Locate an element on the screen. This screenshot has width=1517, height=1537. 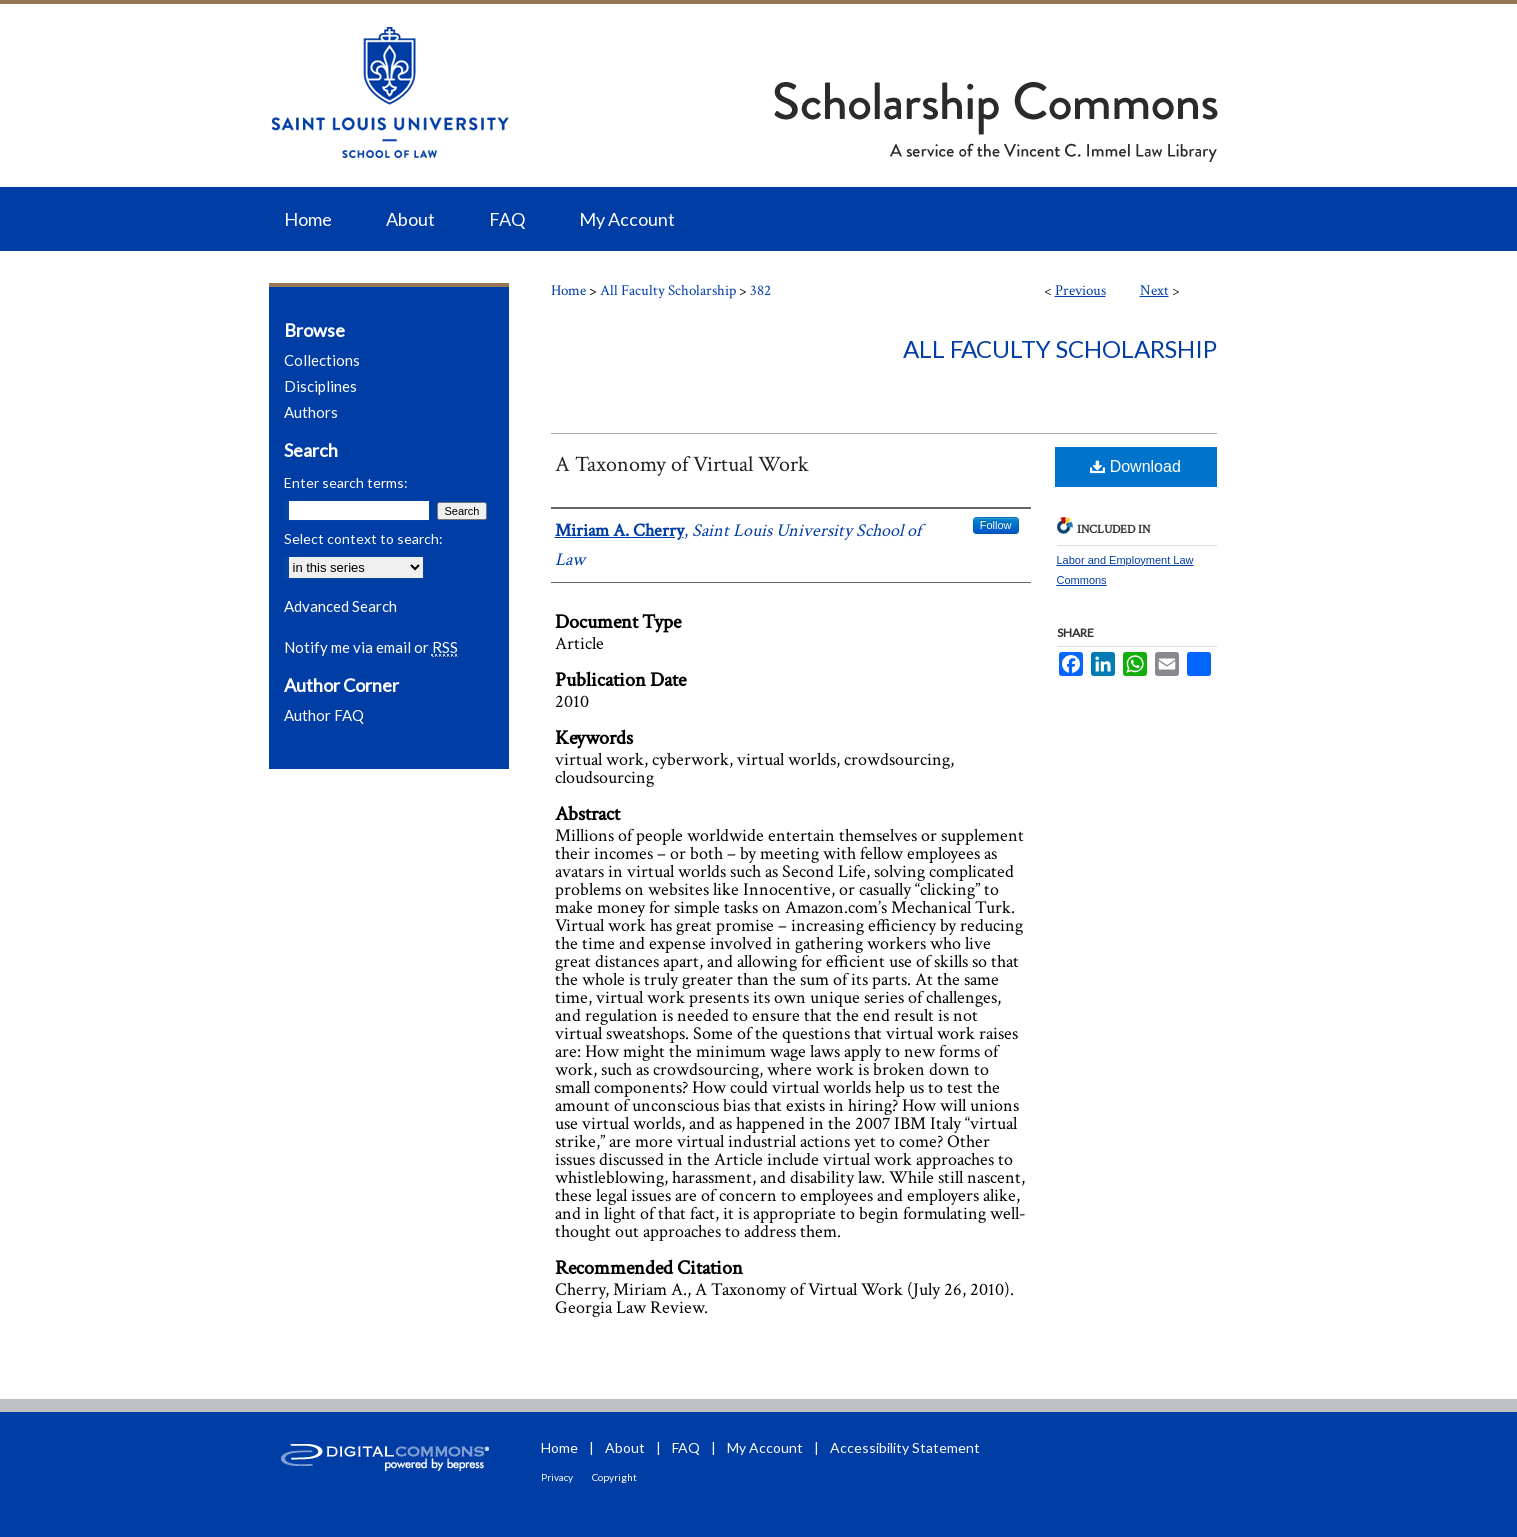
Collections is located at coordinates (322, 360).